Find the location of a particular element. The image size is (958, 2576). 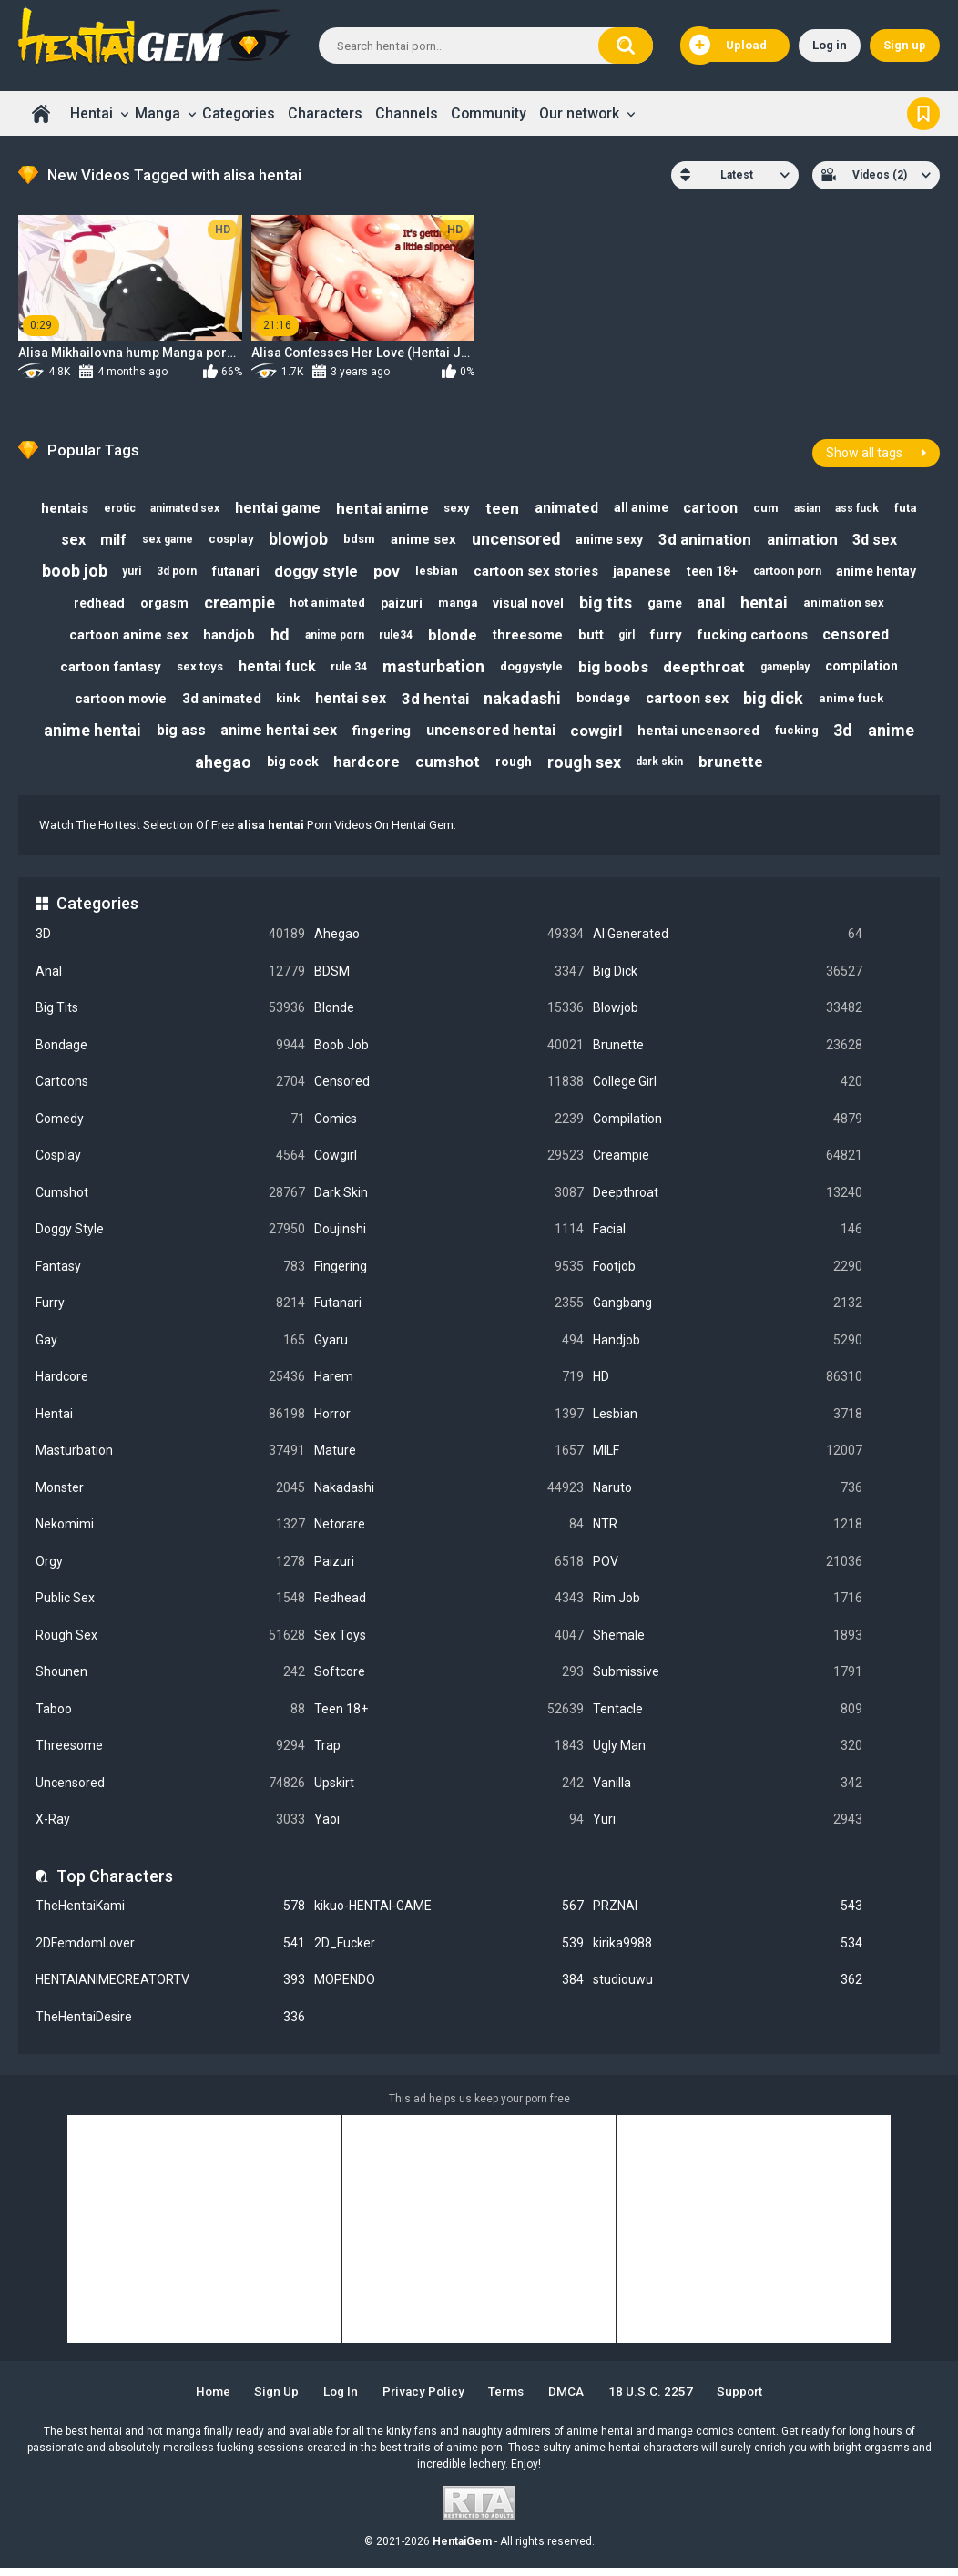

gameplay is located at coordinates (791, 669).